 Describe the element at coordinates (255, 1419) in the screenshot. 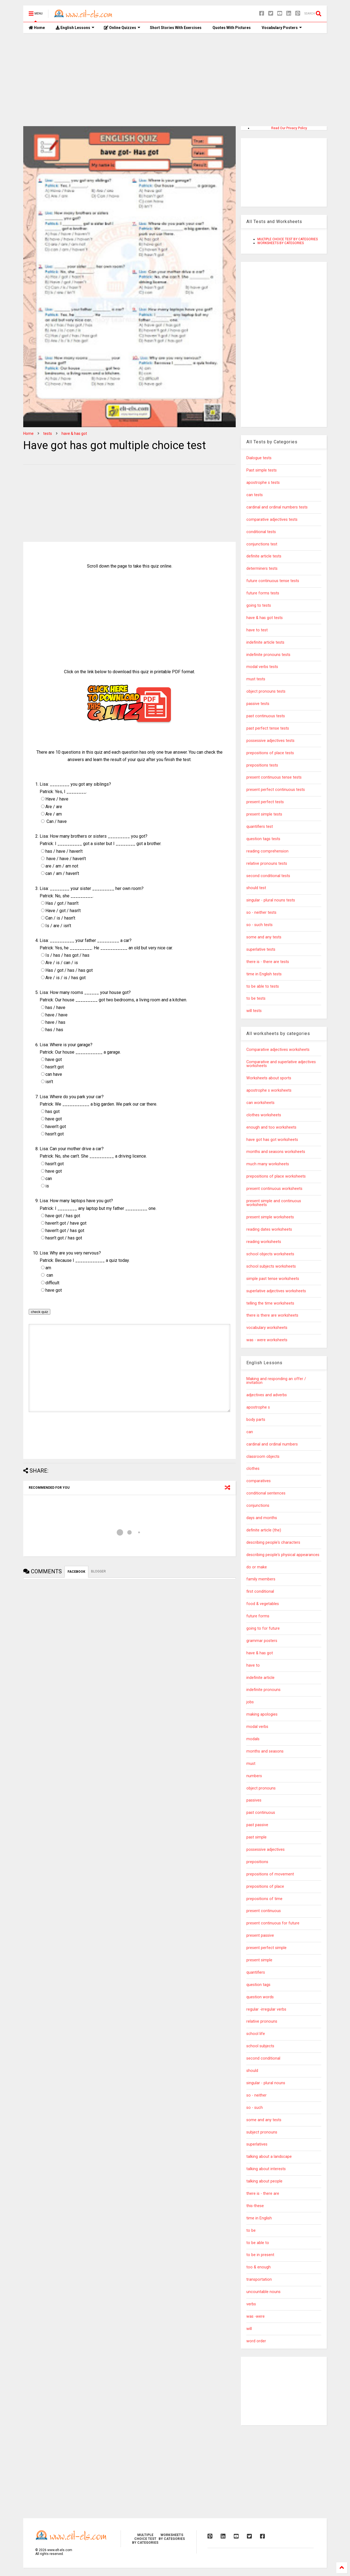

I see `body parts` at that location.